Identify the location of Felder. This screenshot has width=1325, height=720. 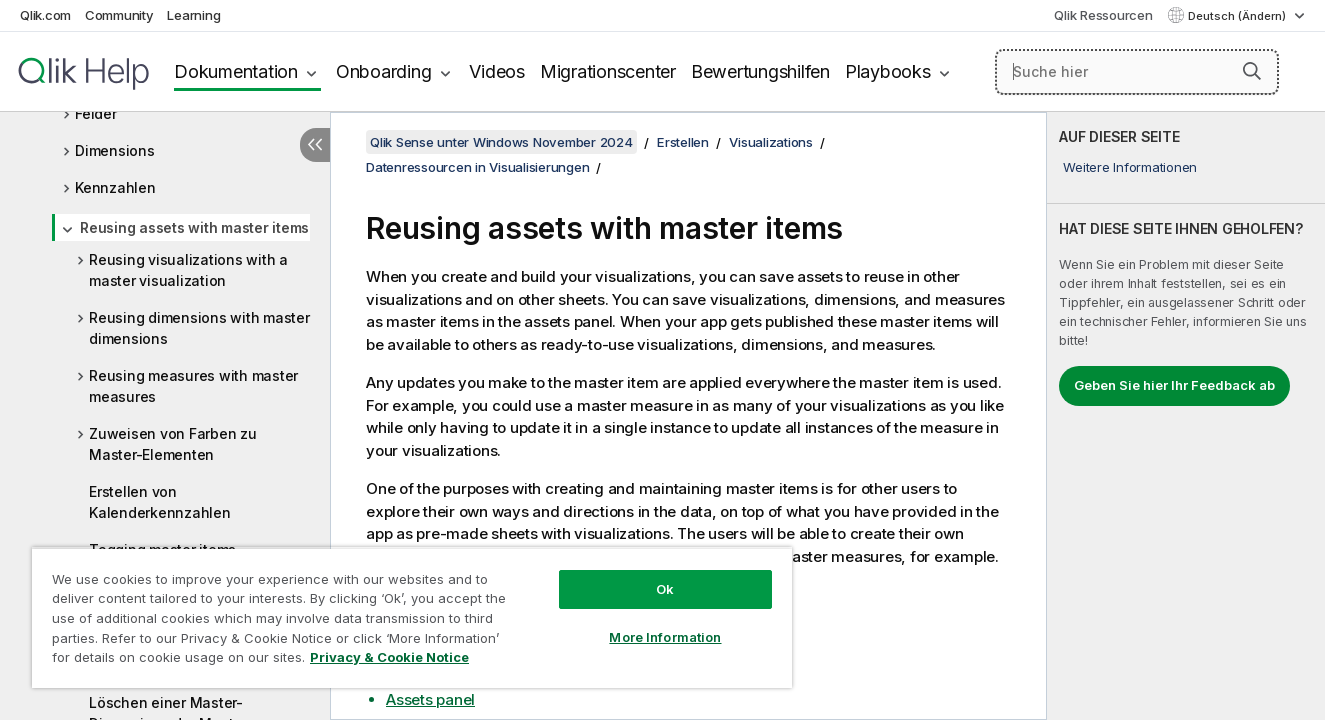
(96, 113).